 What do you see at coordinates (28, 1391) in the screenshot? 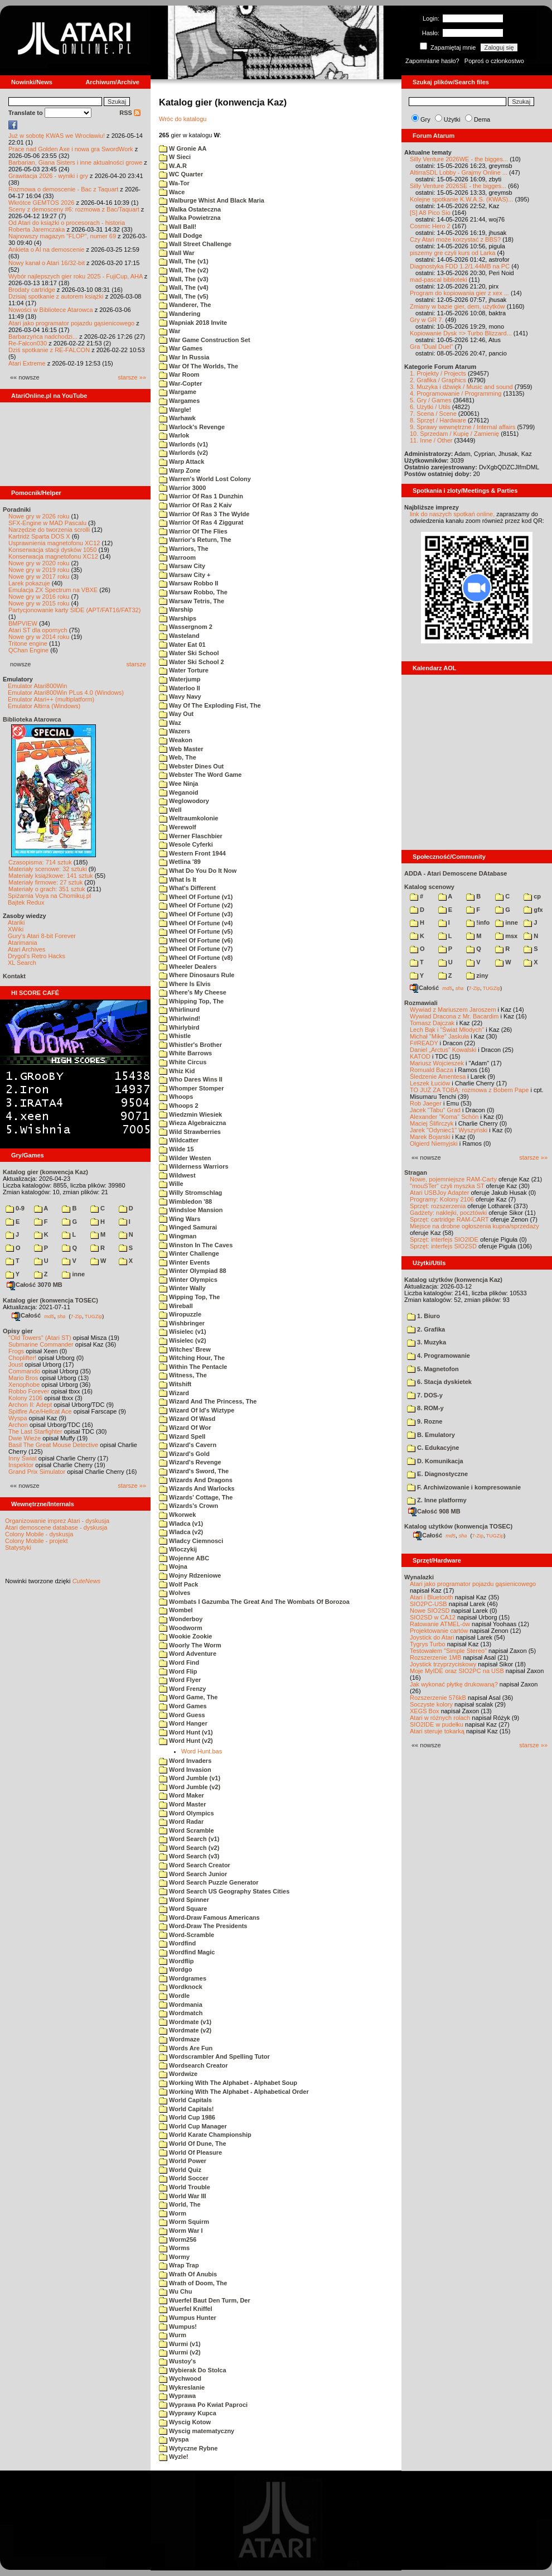
I see `Robbo Forever` at bounding box center [28, 1391].